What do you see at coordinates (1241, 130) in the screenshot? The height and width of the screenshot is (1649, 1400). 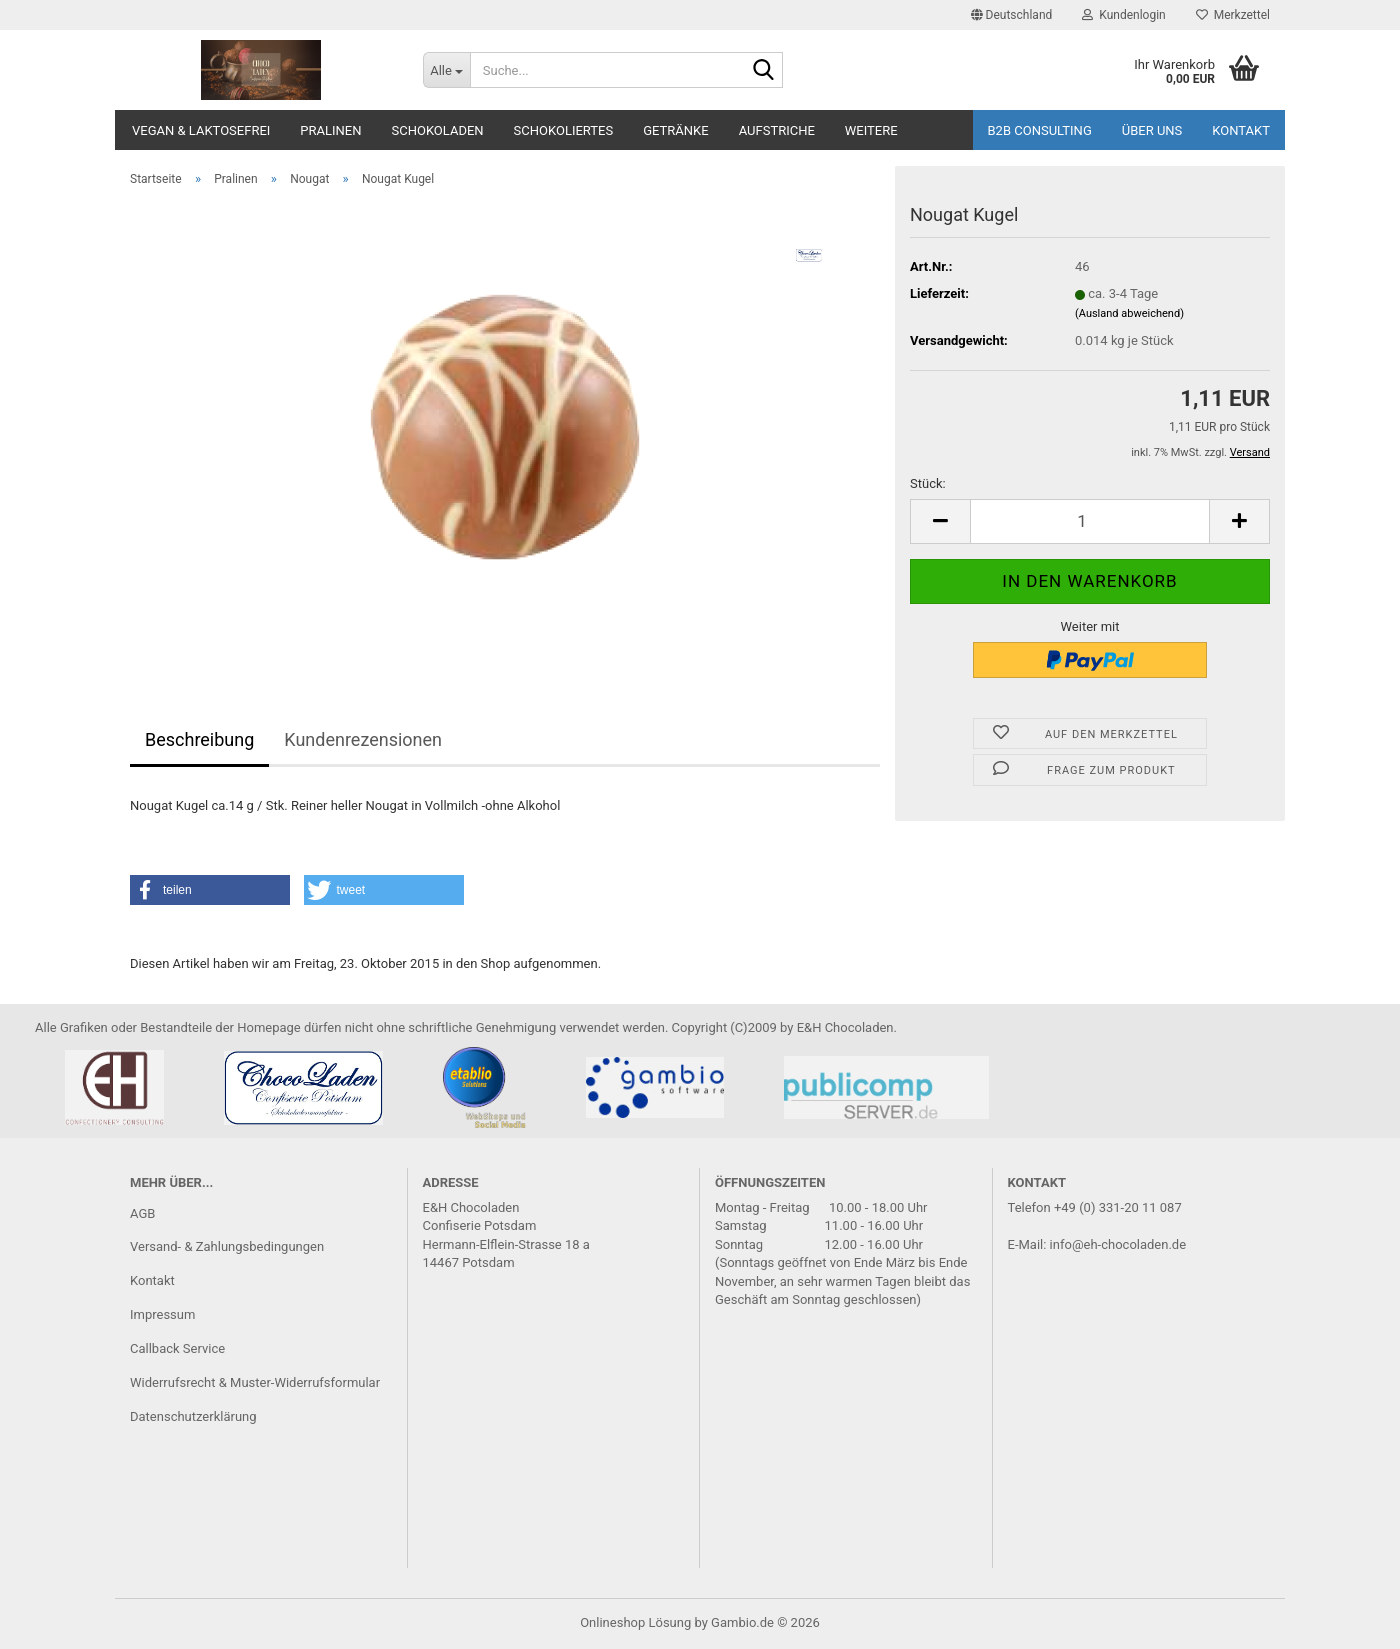 I see `Kontakt` at bounding box center [1241, 130].